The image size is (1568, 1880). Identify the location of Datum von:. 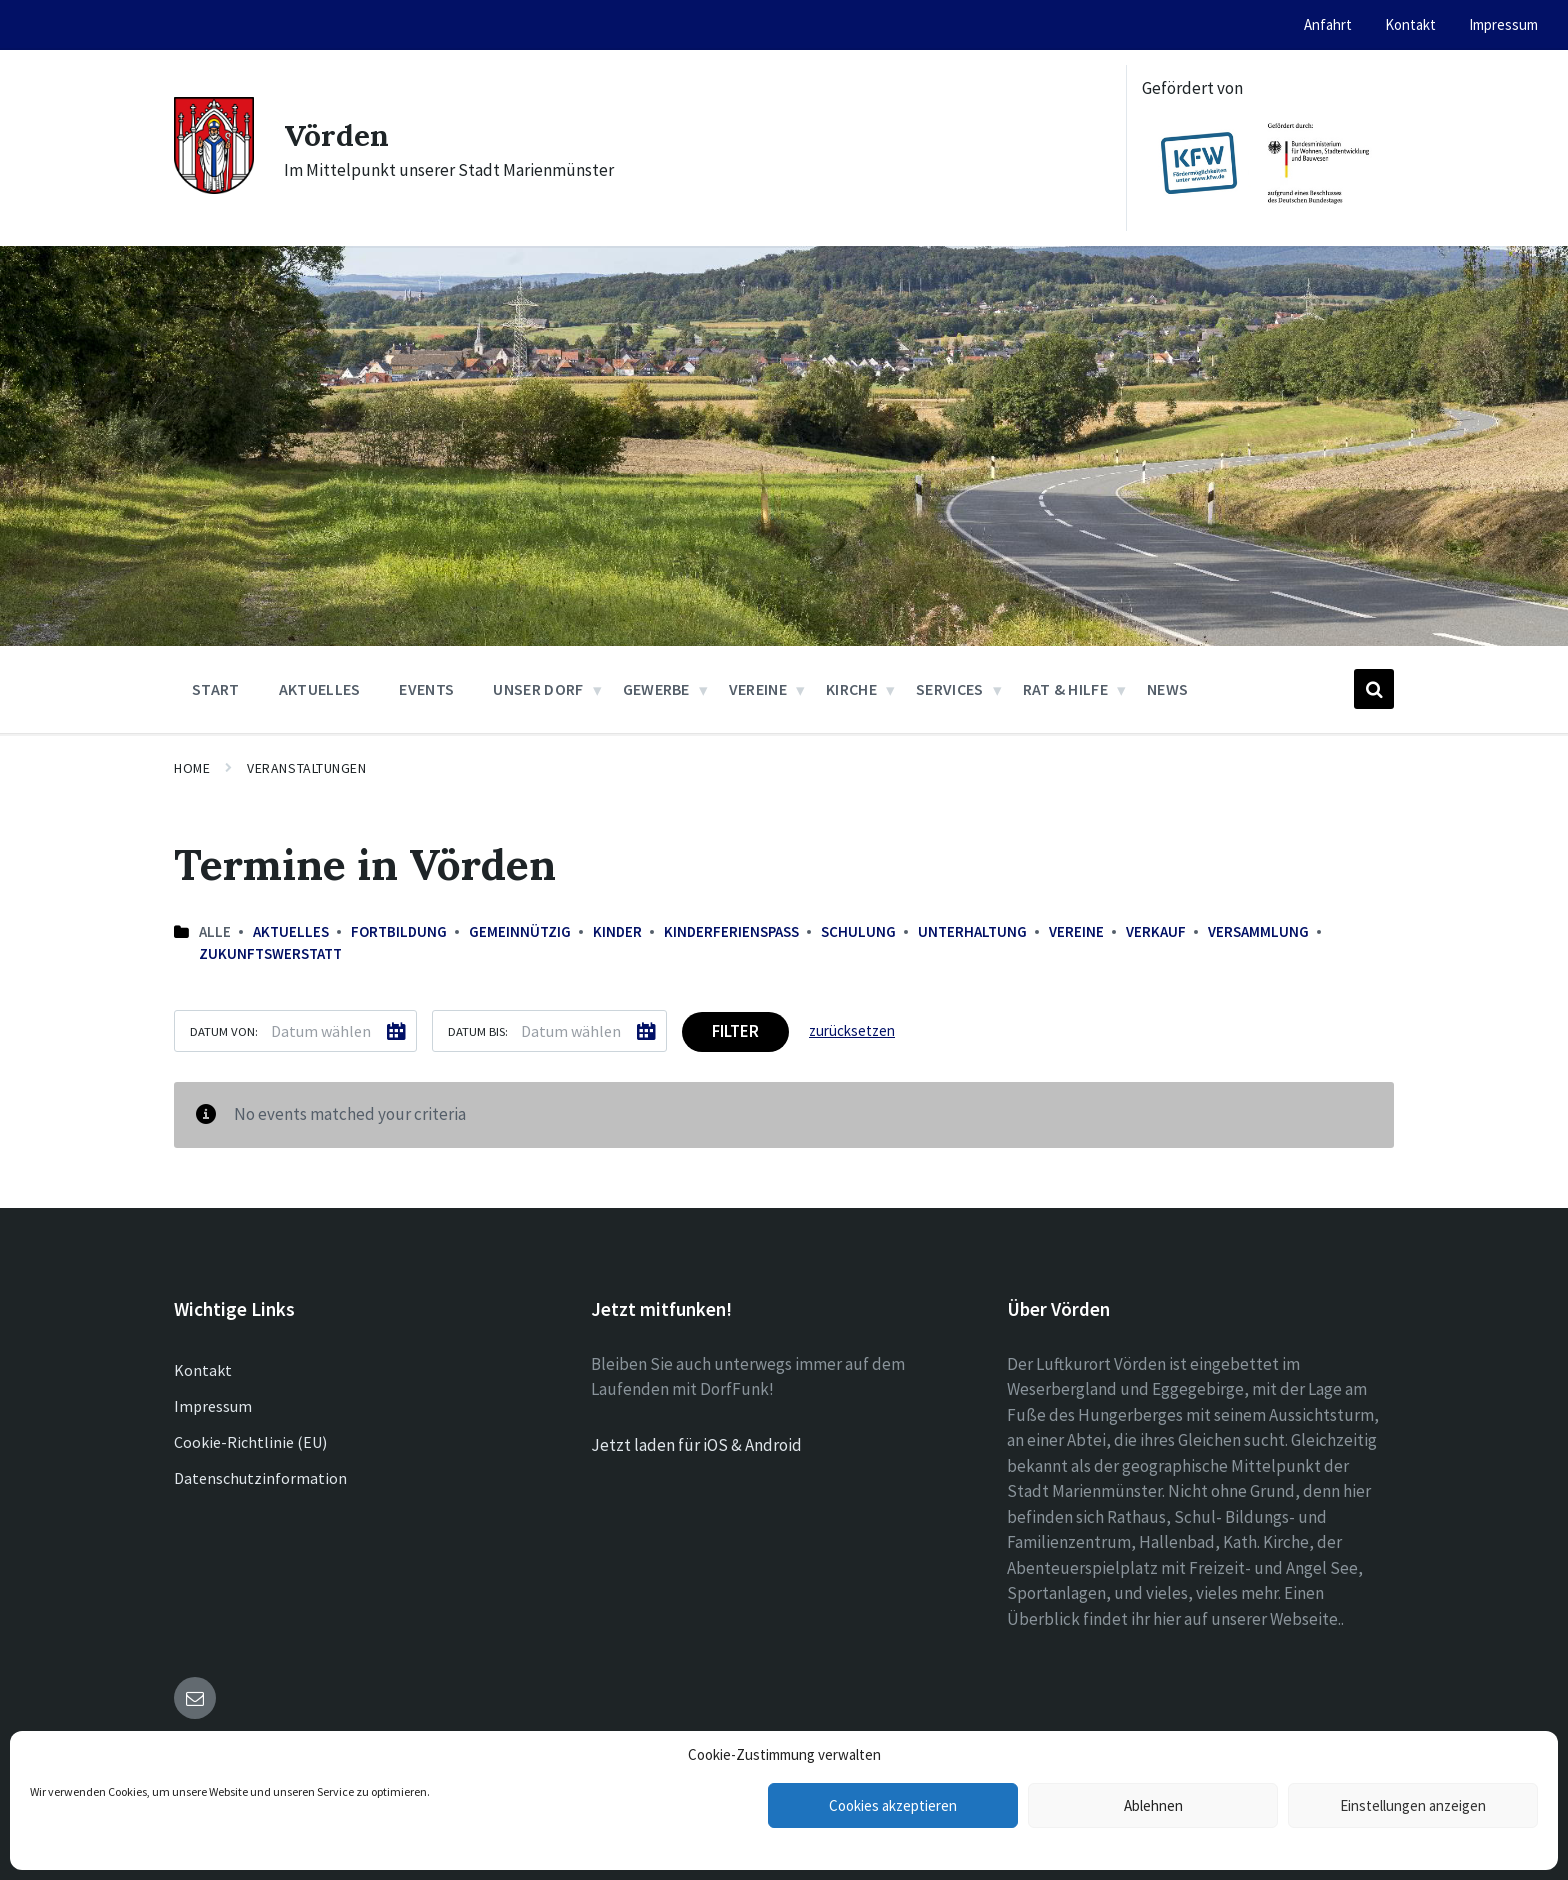
(224, 1031).